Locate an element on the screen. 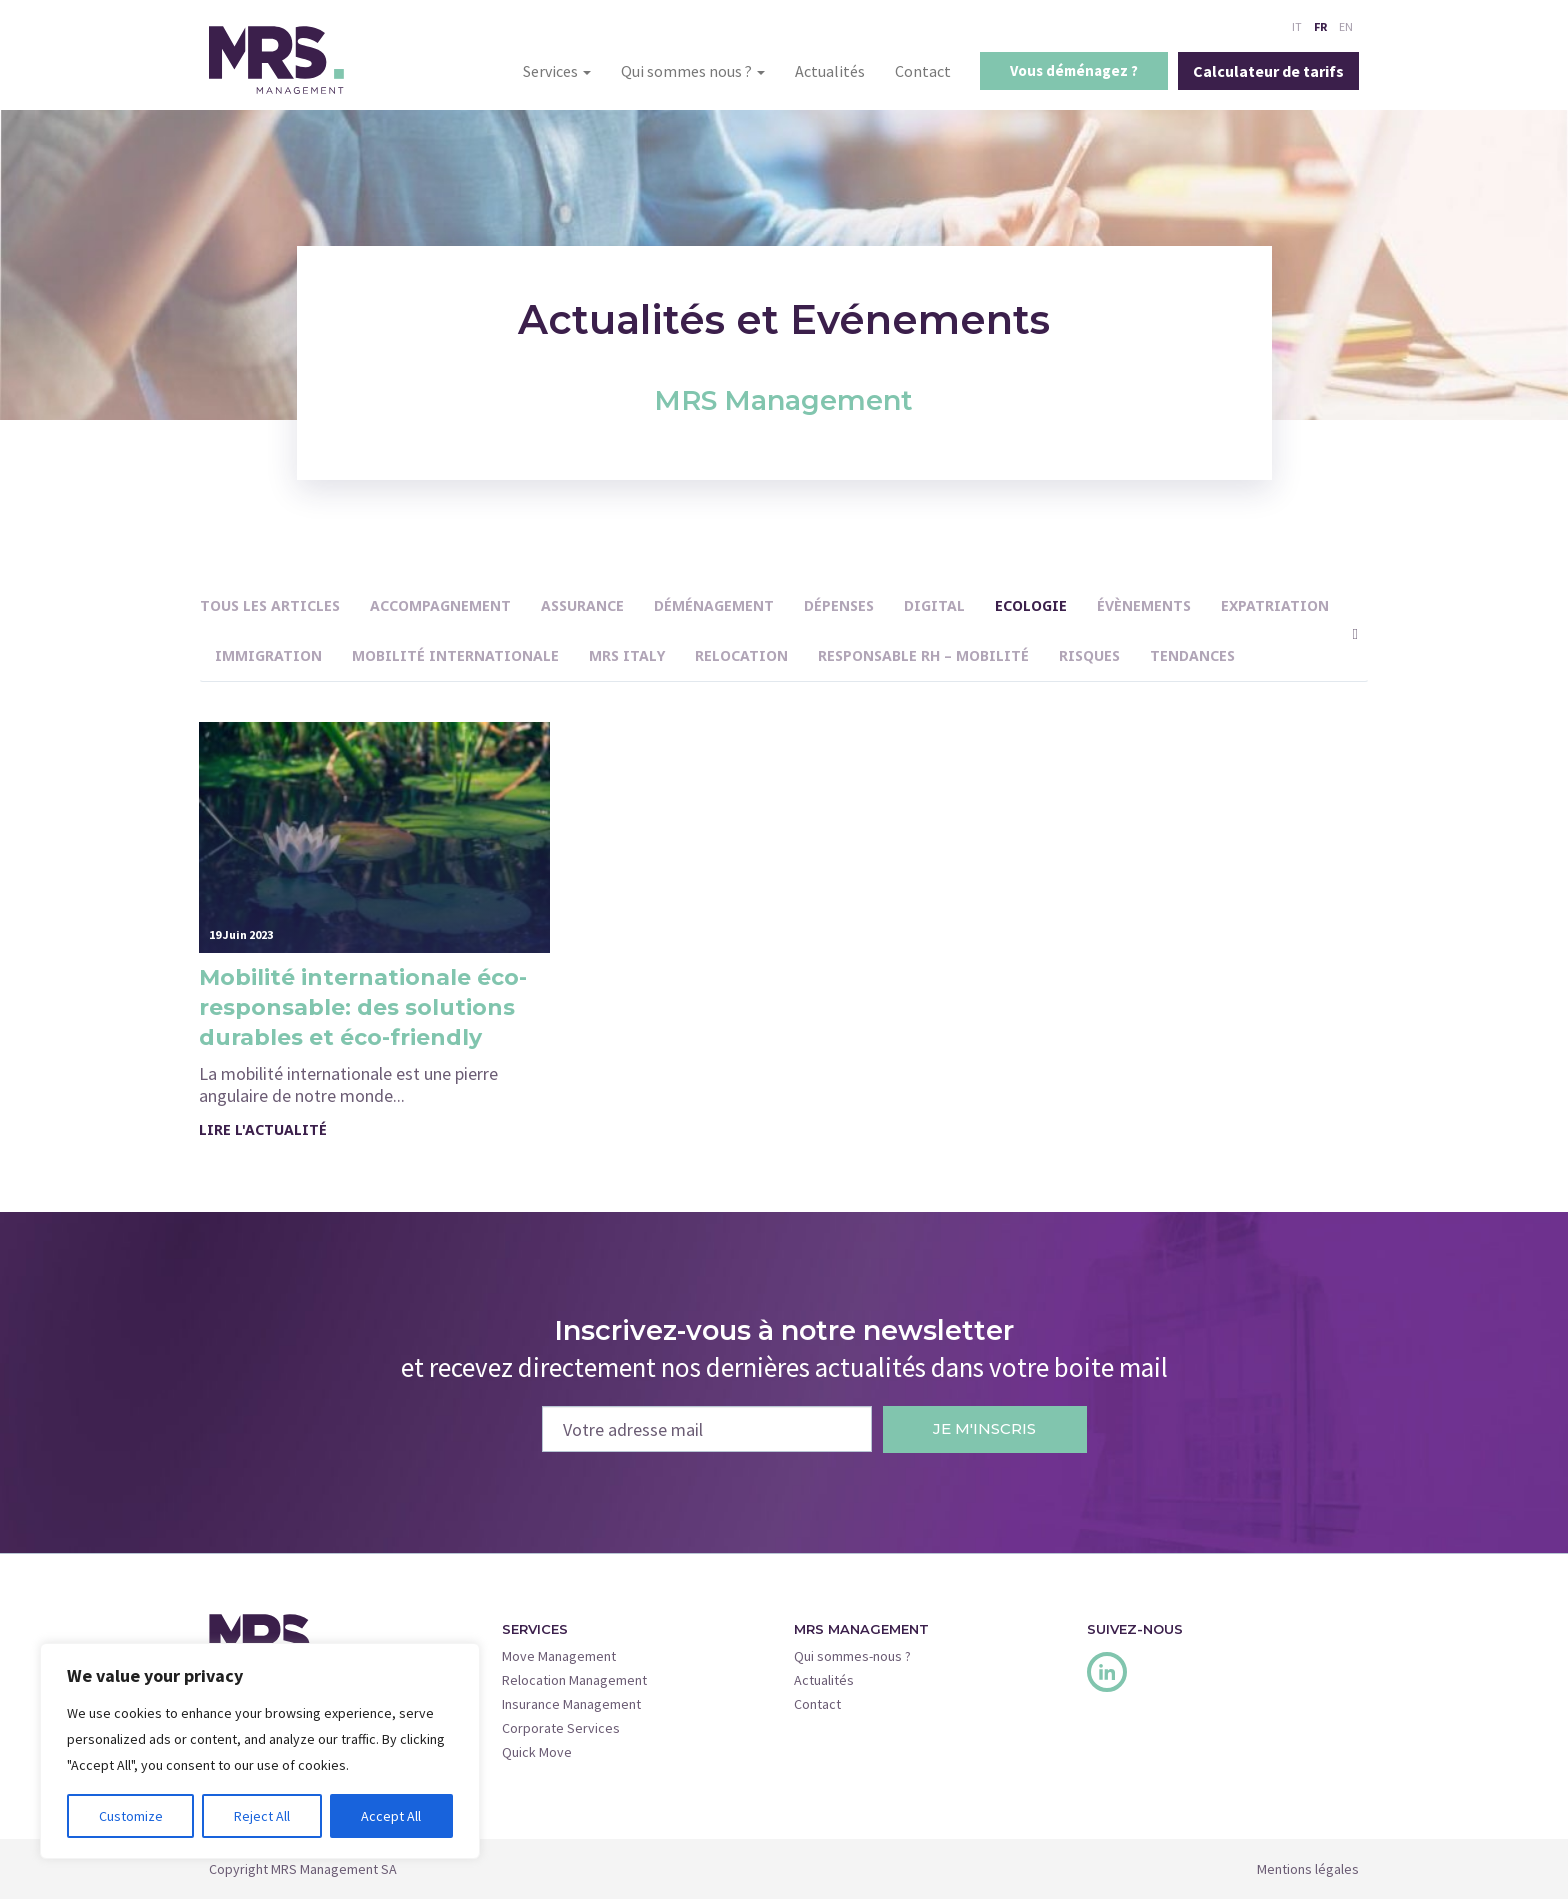 This screenshot has height=1899, width=1568. EN is located at coordinates (1346, 26).